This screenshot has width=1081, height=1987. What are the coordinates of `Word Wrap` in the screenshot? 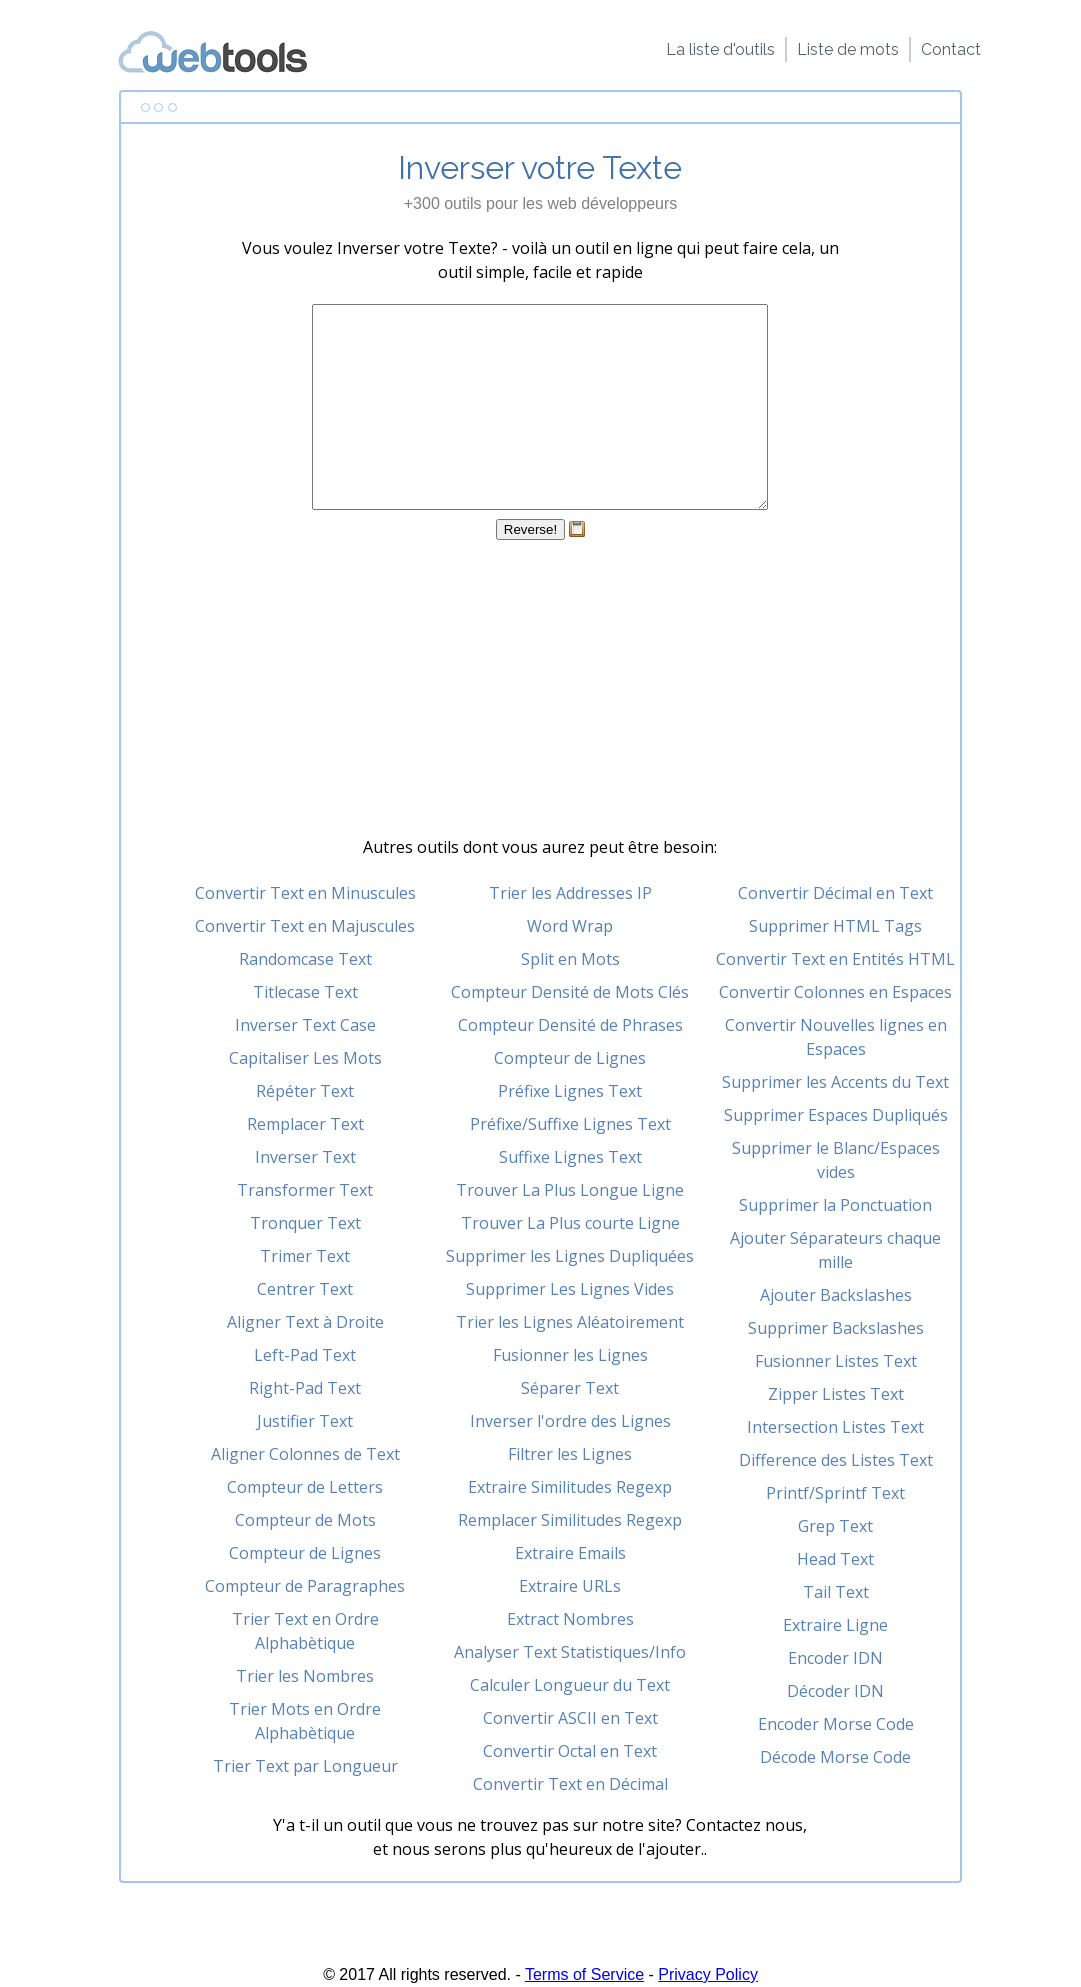 It's located at (570, 926).